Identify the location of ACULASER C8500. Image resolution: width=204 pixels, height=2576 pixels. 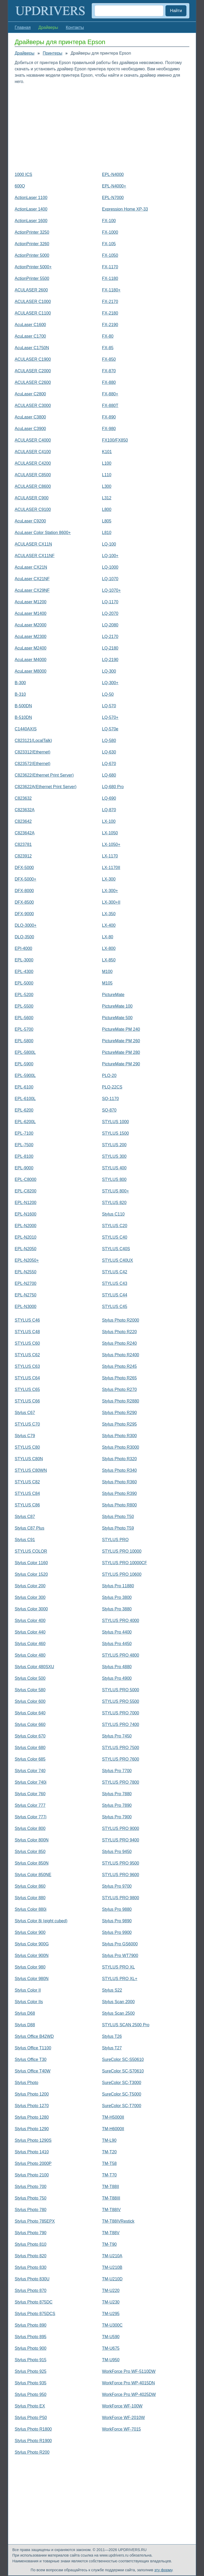
(33, 475).